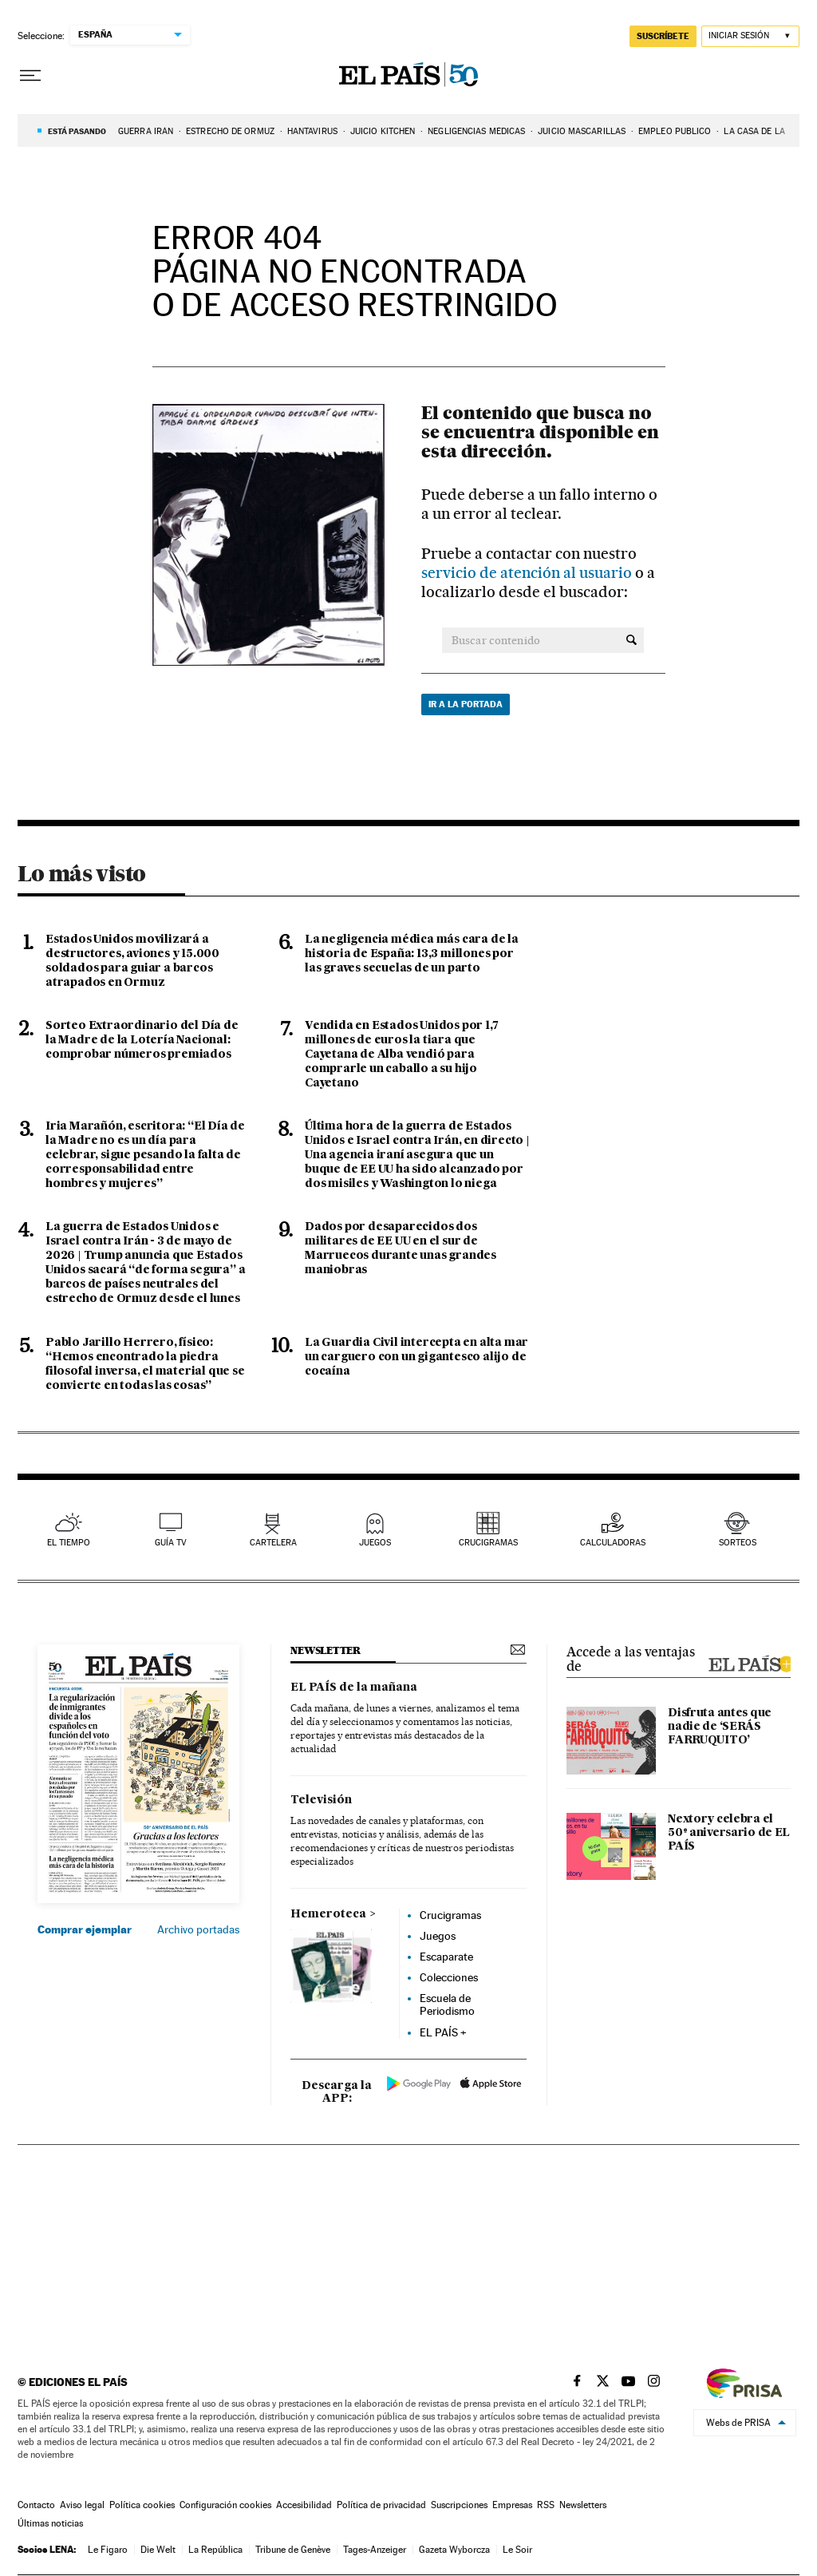  What do you see at coordinates (50, 2523) in the screenshot?
I see `Últimas noticias` at bounding box center [50, 2523].